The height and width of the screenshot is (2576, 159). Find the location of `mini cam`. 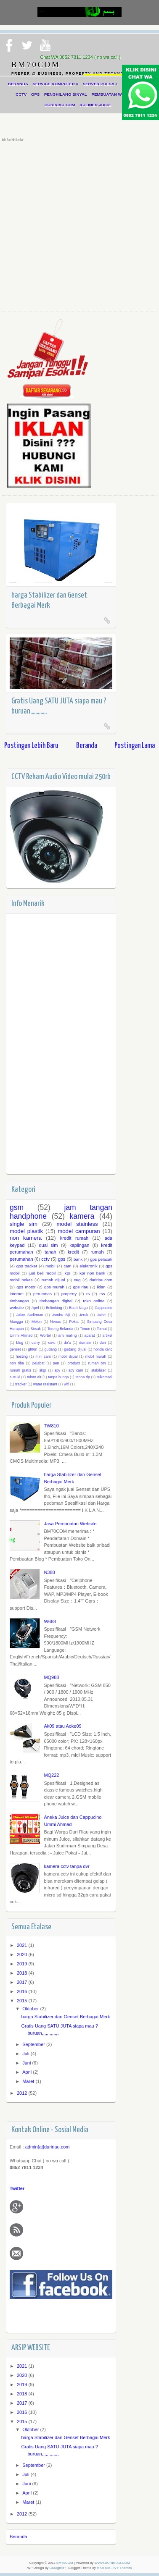

mini cam is located at coordinates (43, 1356).